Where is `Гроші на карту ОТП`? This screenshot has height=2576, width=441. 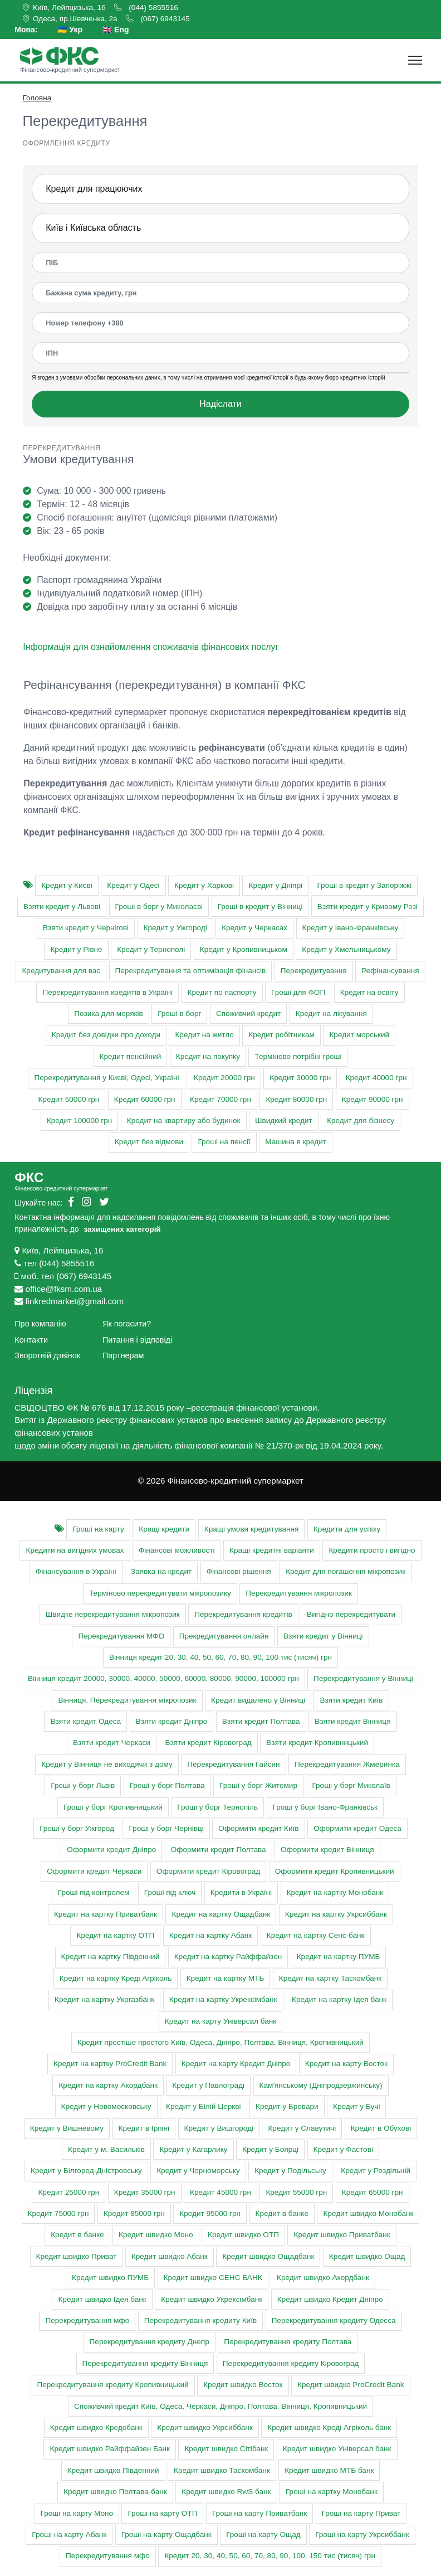 Гроші на карту ОТП is located at coordinates (162, 2513).